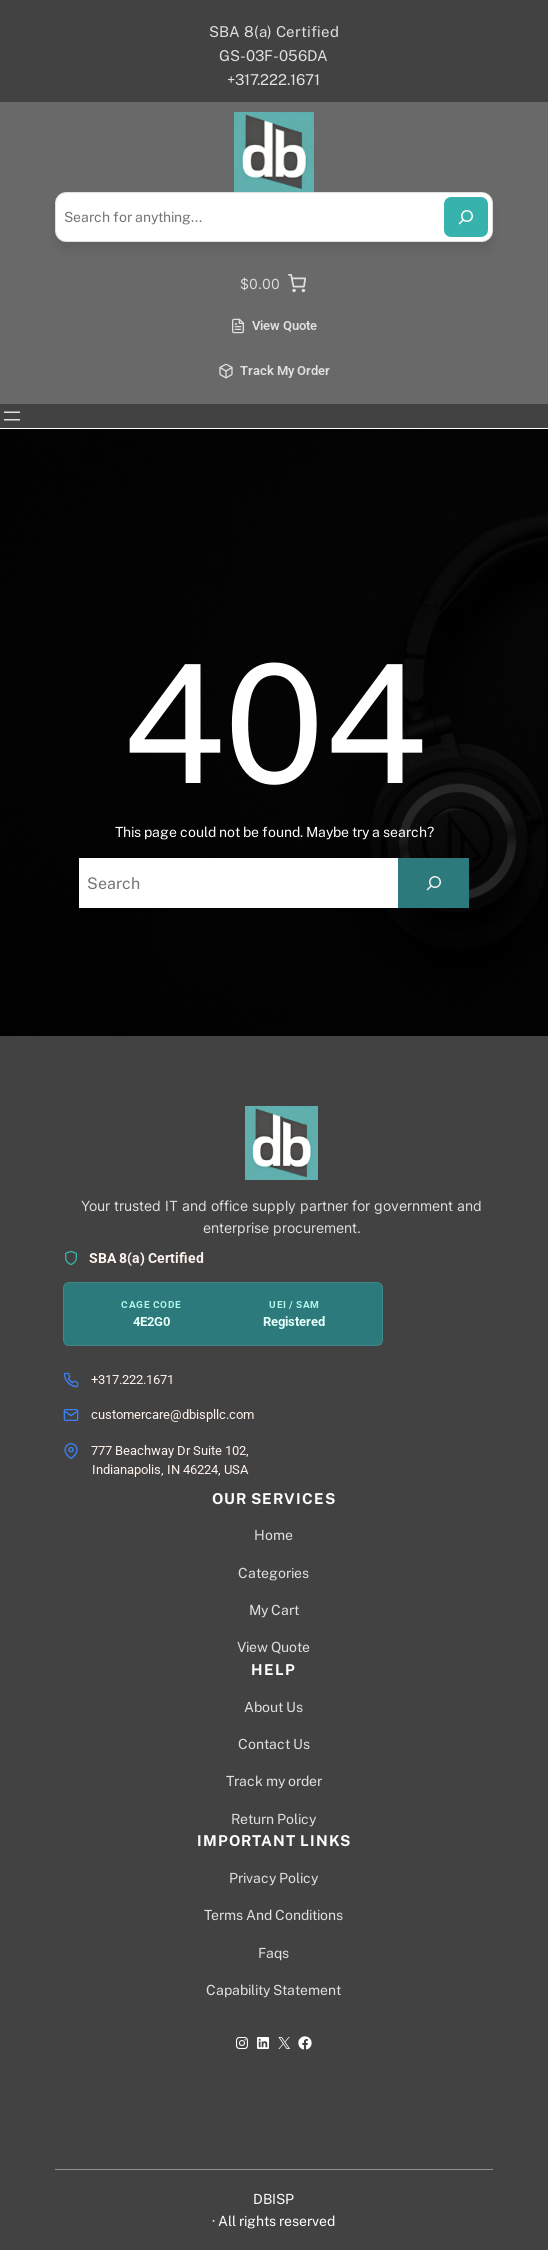 Image resolution: width=548 pixels, height=2250 pixels. I want to click on DBISP, so click(273, 2199).